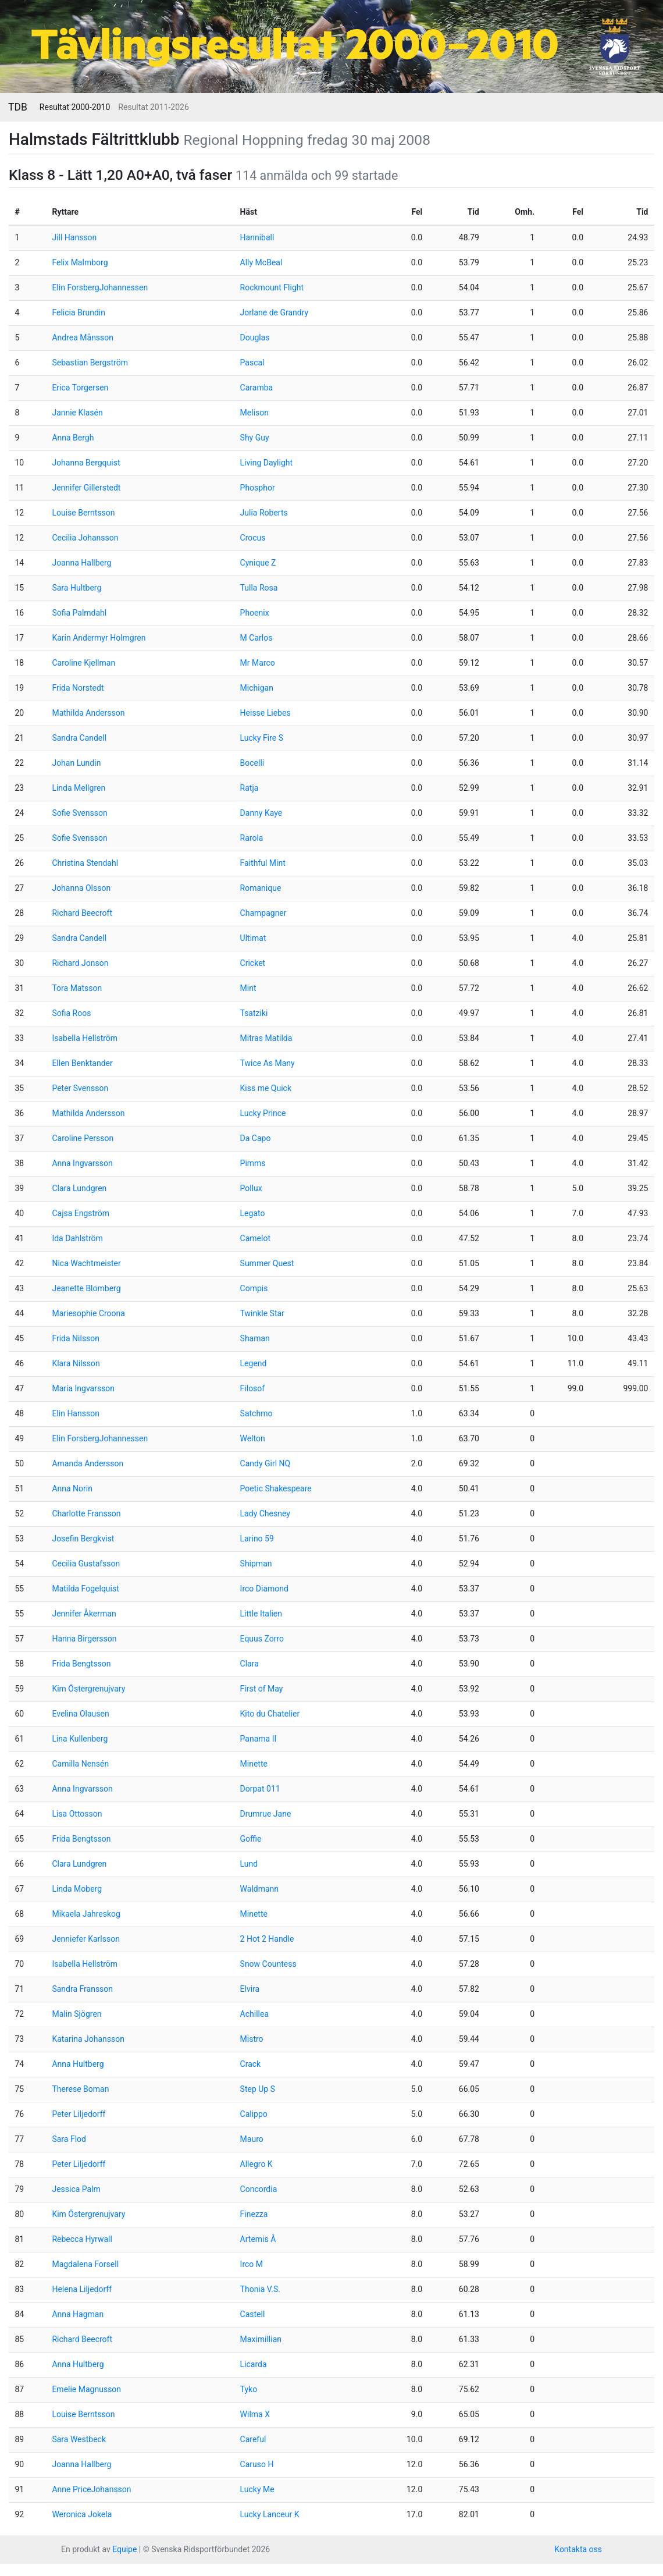  I want to click on Isabella Hellström, so click(84, 1038).